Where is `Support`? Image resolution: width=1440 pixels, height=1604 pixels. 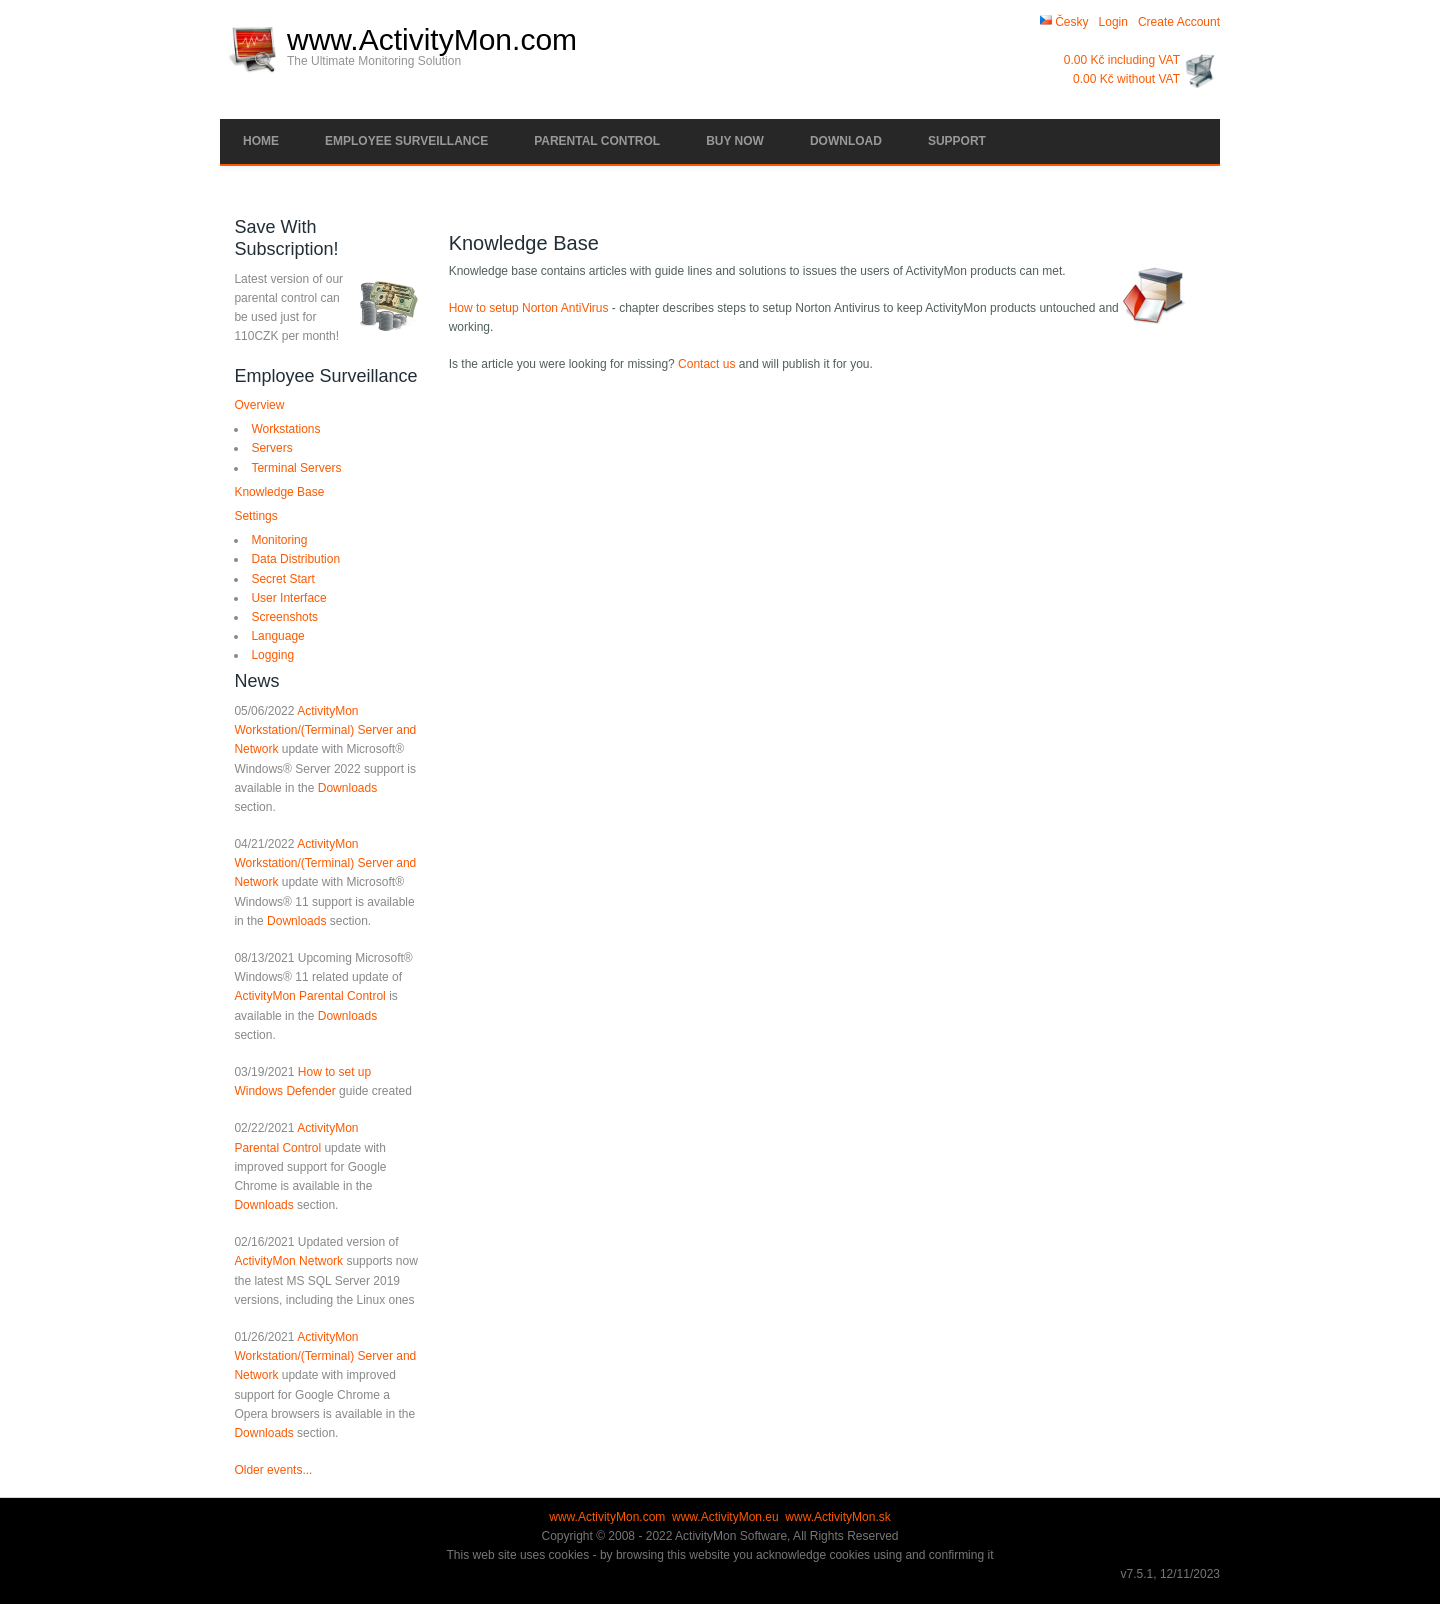
Support is located at coordinates (957, 141).